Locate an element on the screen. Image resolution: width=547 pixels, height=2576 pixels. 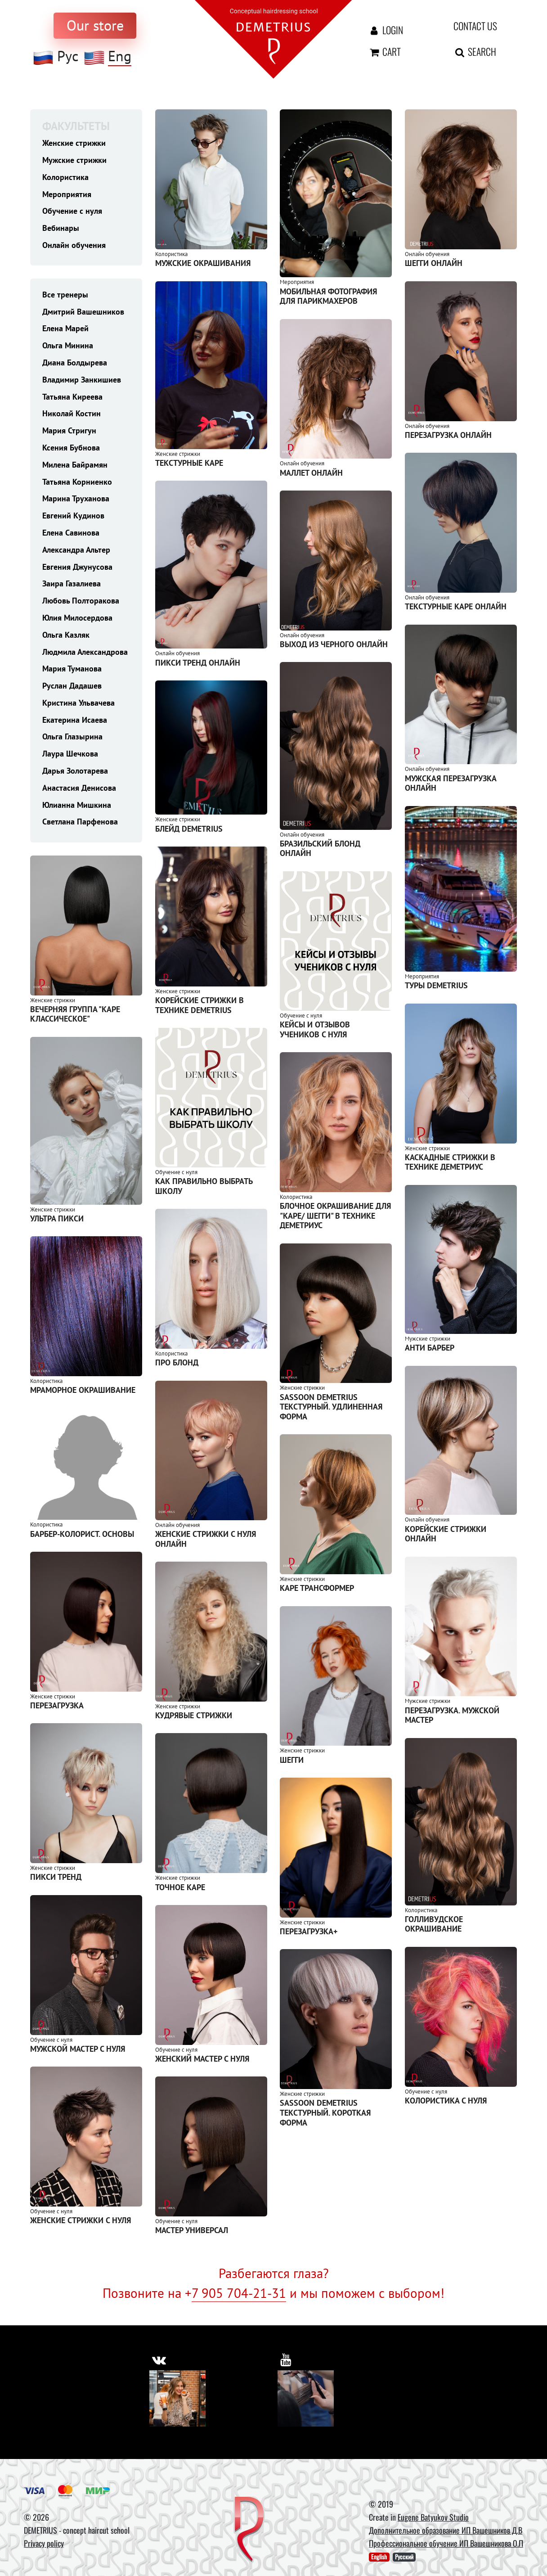
Любовь Полторакова is located at coordinates (80, 600).